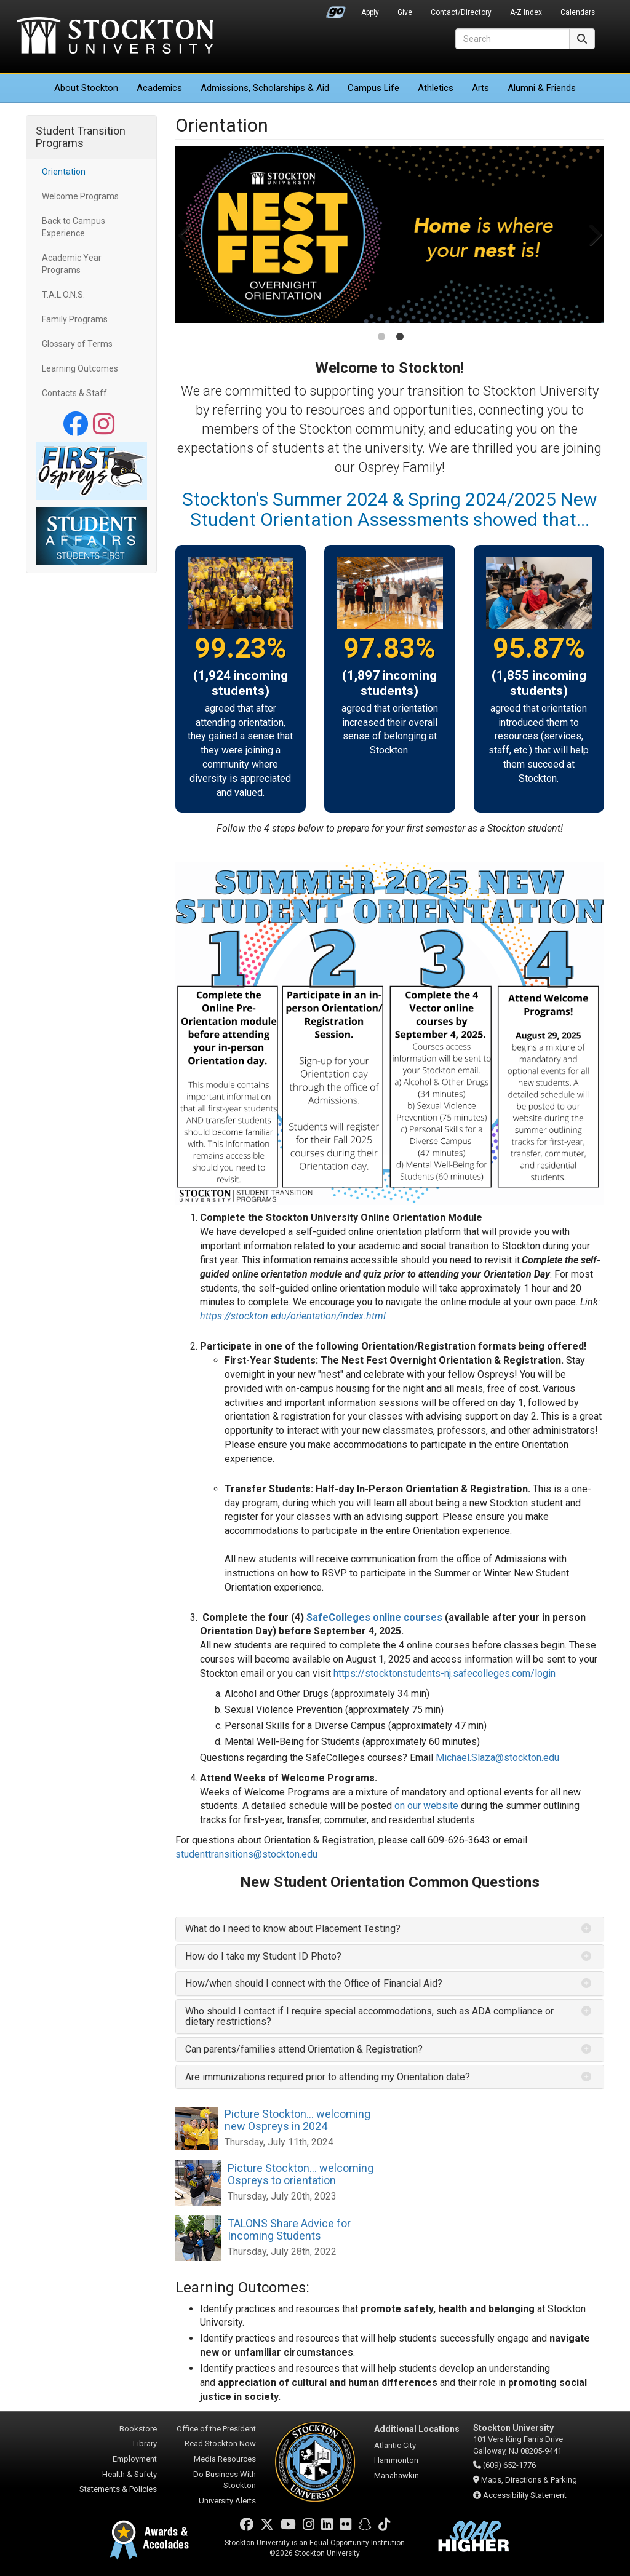 This screenshot has width=630, height=2576. What do you see at coordinates (115, 37) in the screenshot?
I see `Stockton University` at bounding box center [115, 37].